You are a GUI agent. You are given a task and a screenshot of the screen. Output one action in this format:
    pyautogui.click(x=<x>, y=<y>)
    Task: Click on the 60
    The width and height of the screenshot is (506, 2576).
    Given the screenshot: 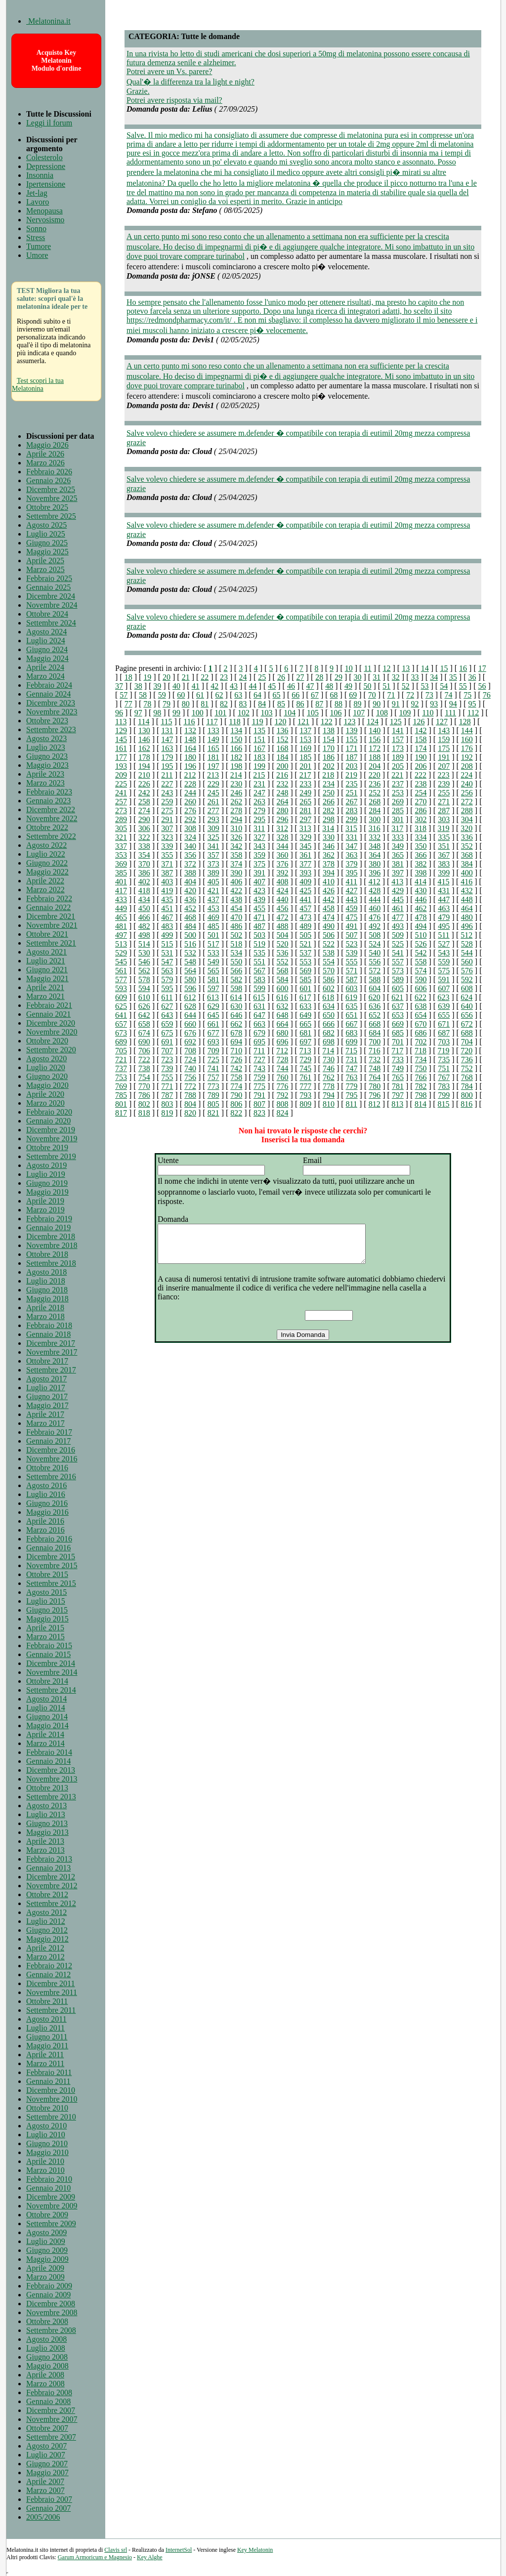 What is the action you would take?
    pyautogui.click(x=181, y=695)
    